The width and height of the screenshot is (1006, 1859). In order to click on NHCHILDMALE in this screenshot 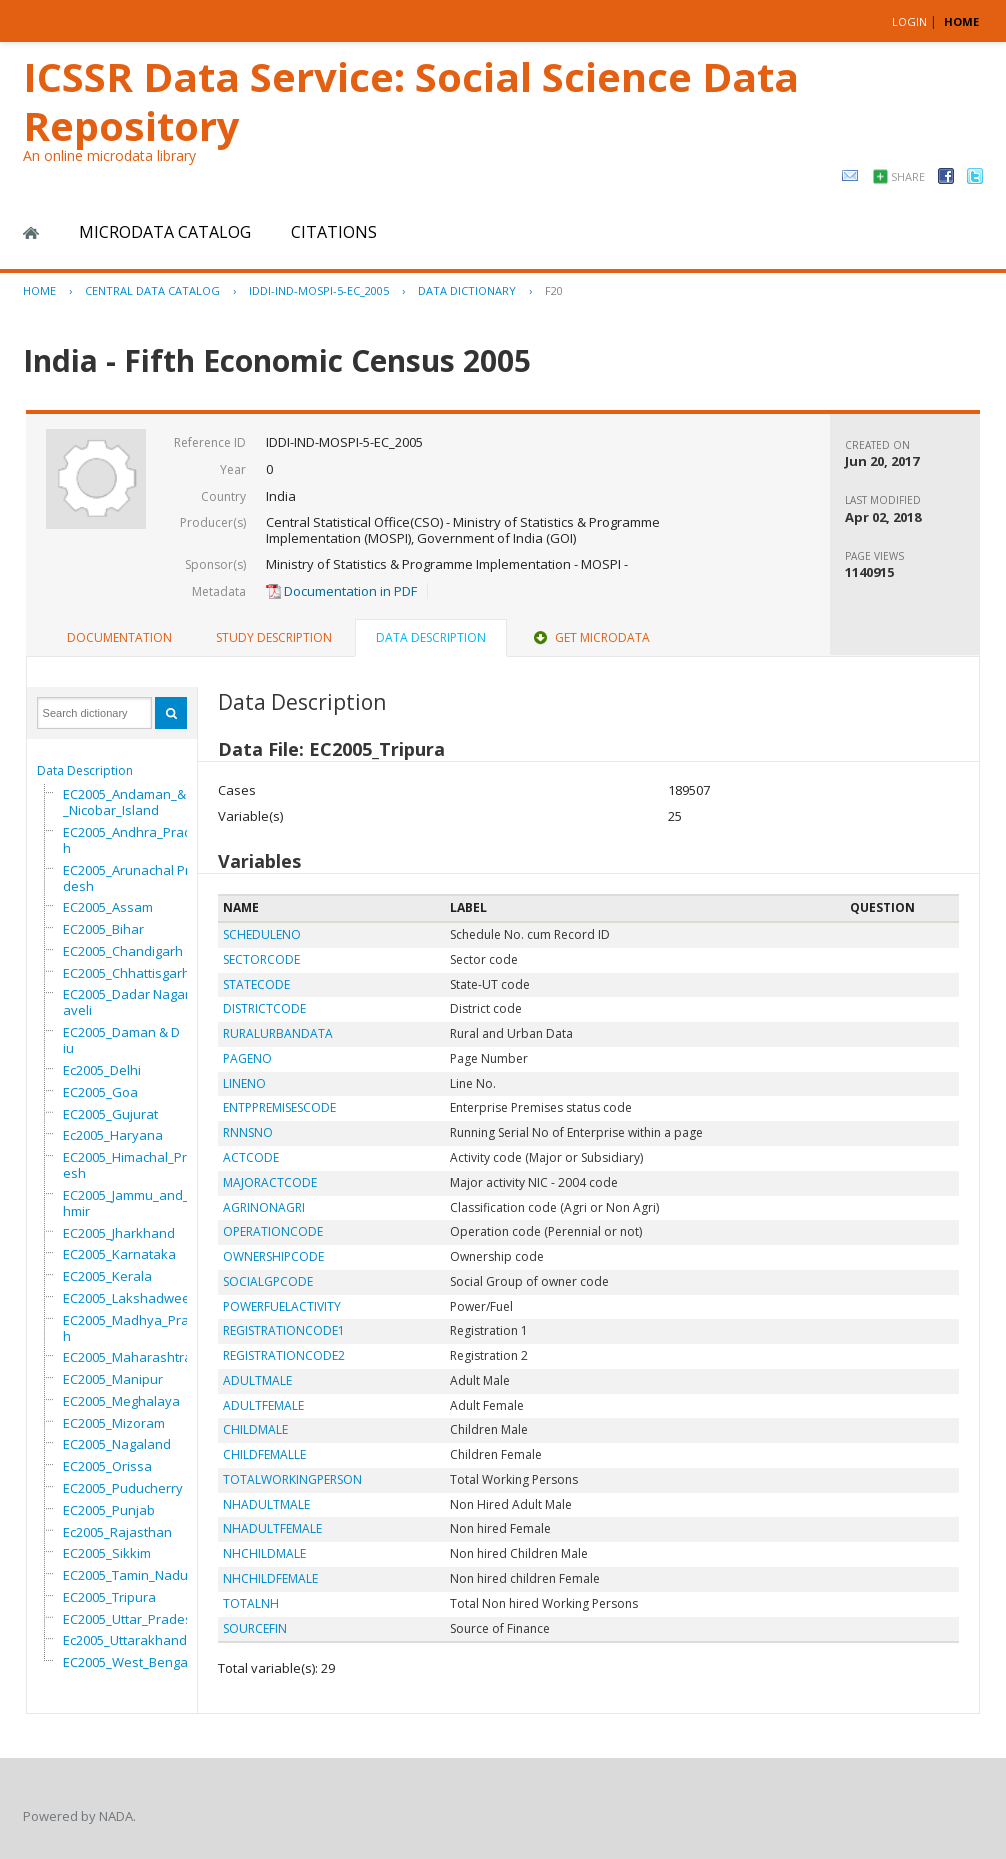, I will do `click(264, 1553)`.